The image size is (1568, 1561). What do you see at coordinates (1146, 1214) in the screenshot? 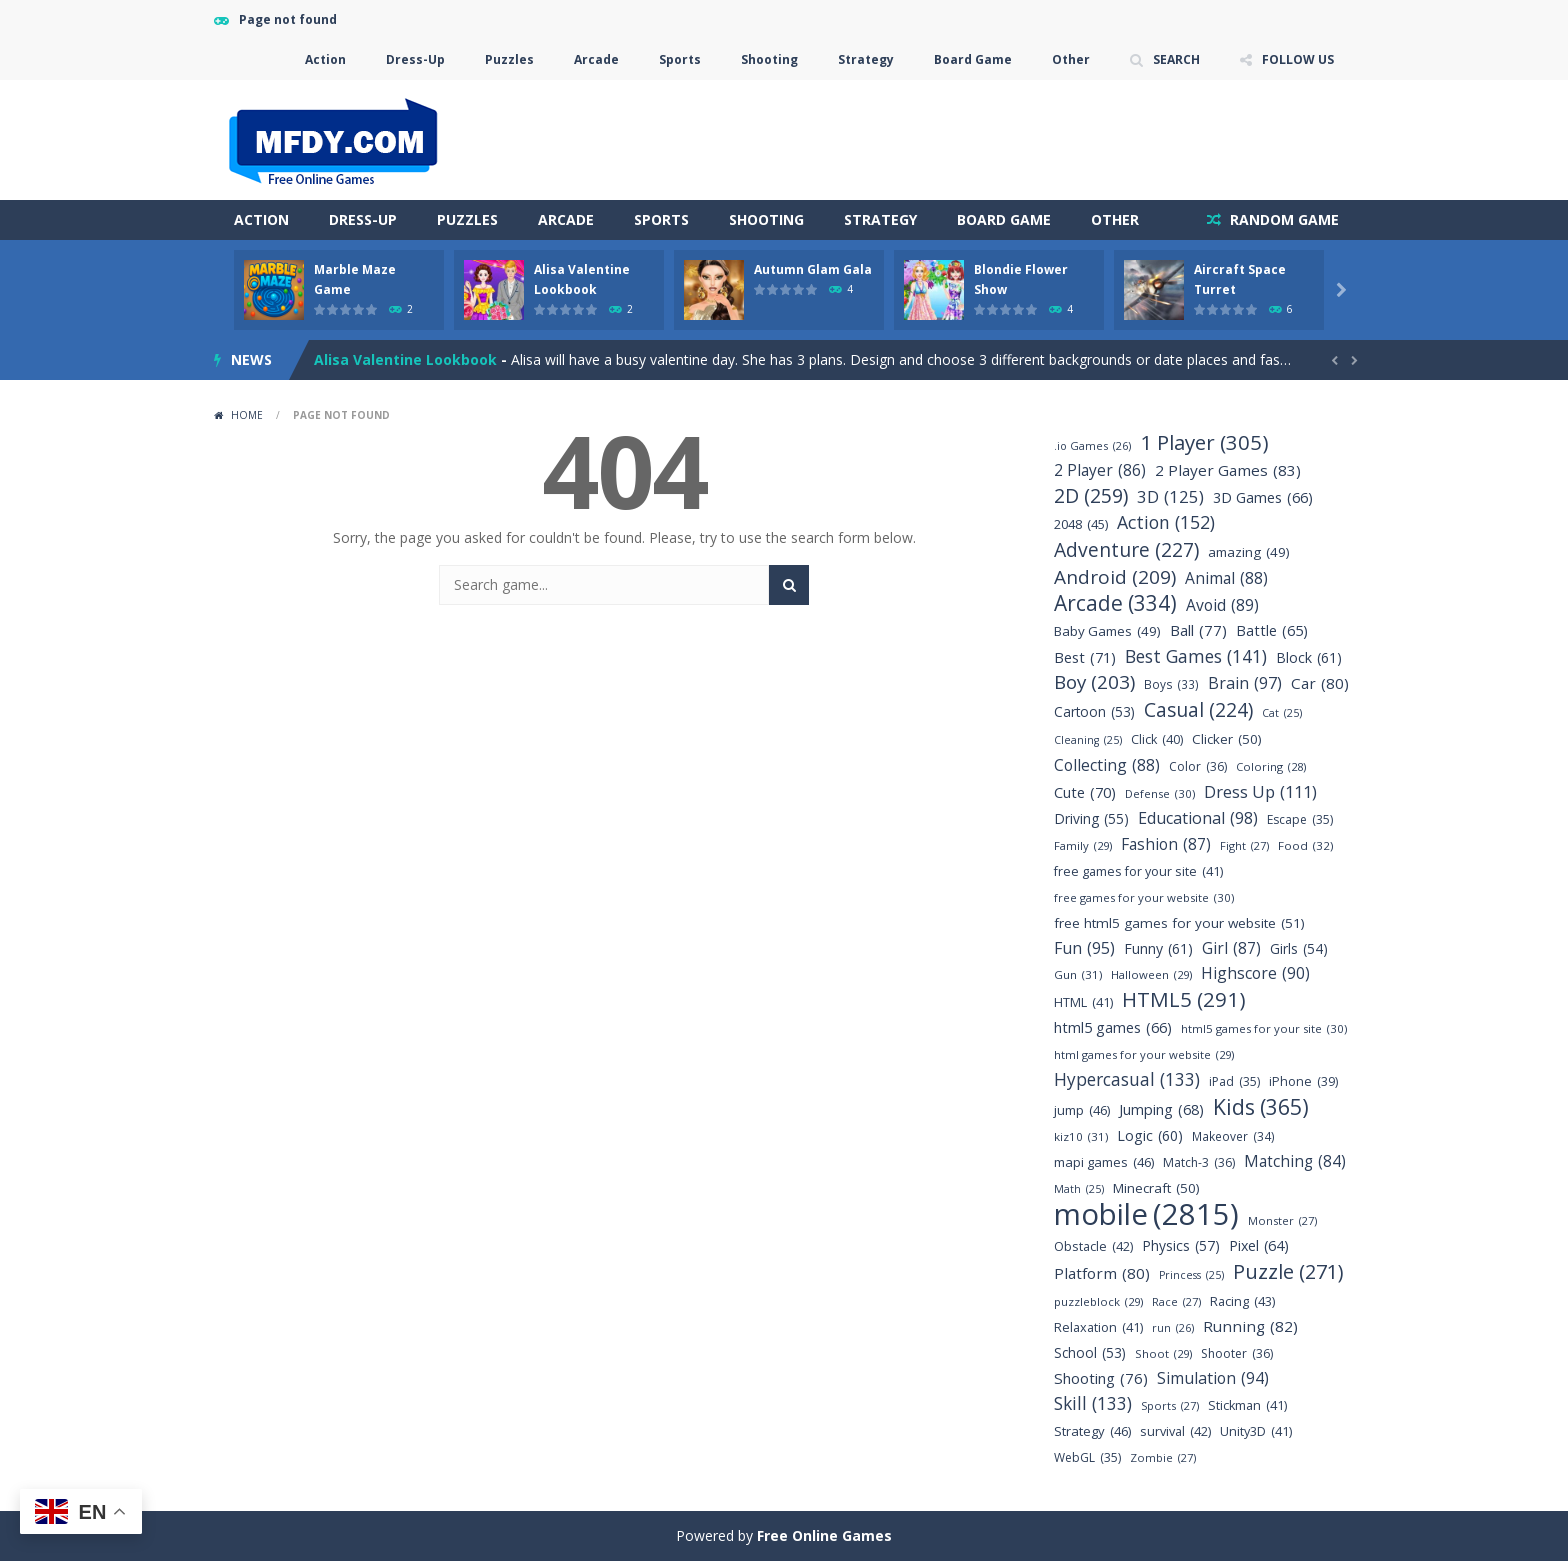
I see `mobile [mobile (2,815 items)]` at bounding box center [1146, 1214].